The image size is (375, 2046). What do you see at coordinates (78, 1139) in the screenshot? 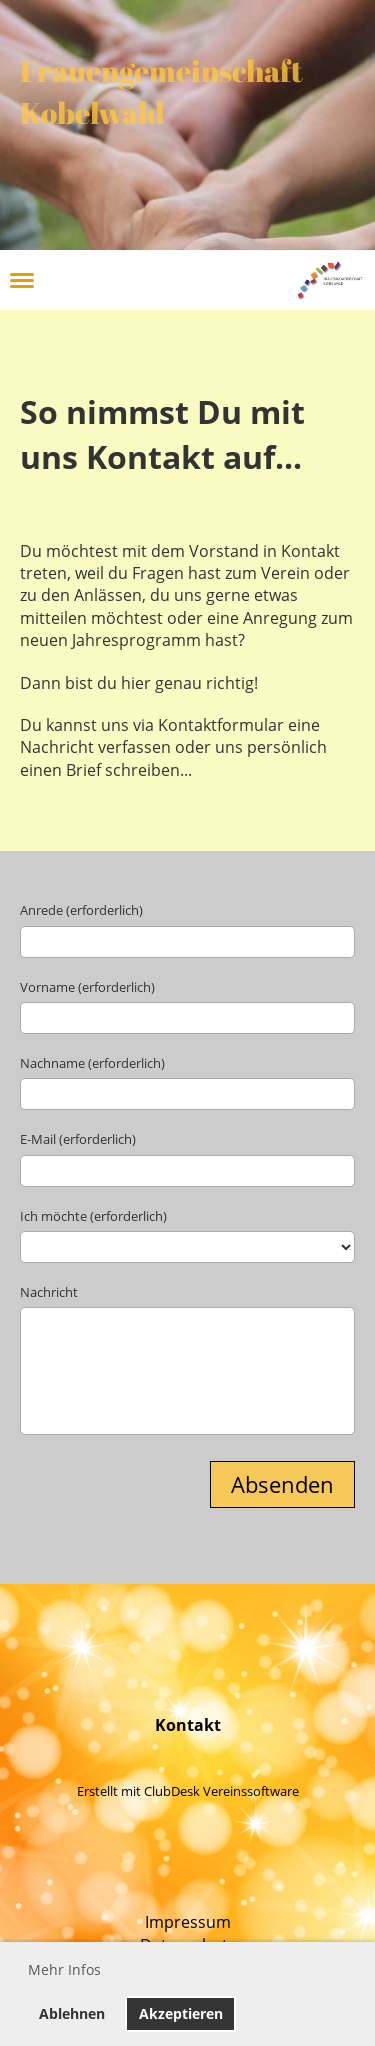
I see `E-Mail (erforderlich)` at bounding box center [78, 1139].